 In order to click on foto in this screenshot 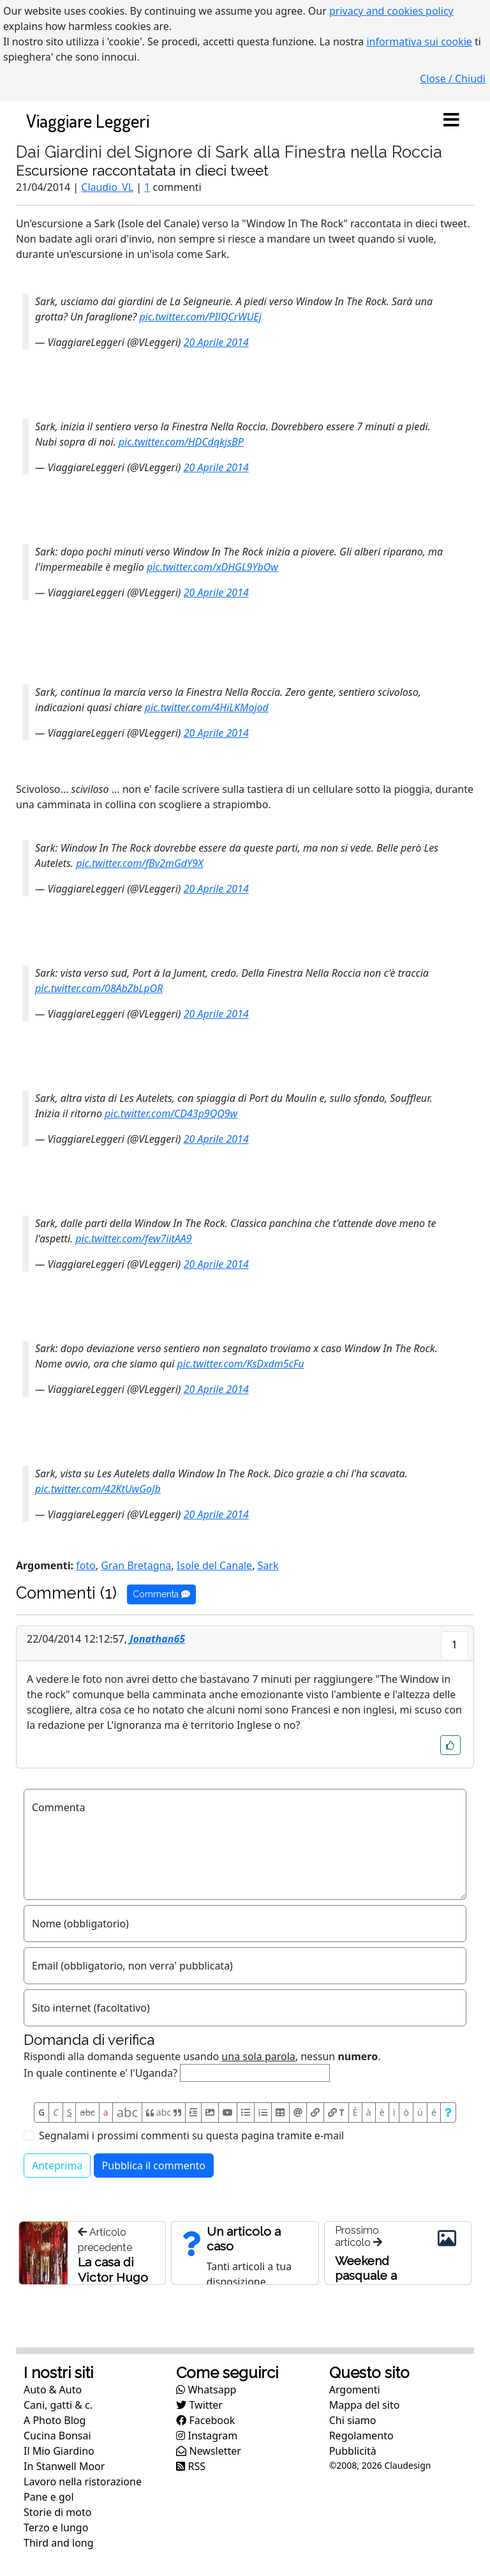, I will do `click(86, 1565)`.